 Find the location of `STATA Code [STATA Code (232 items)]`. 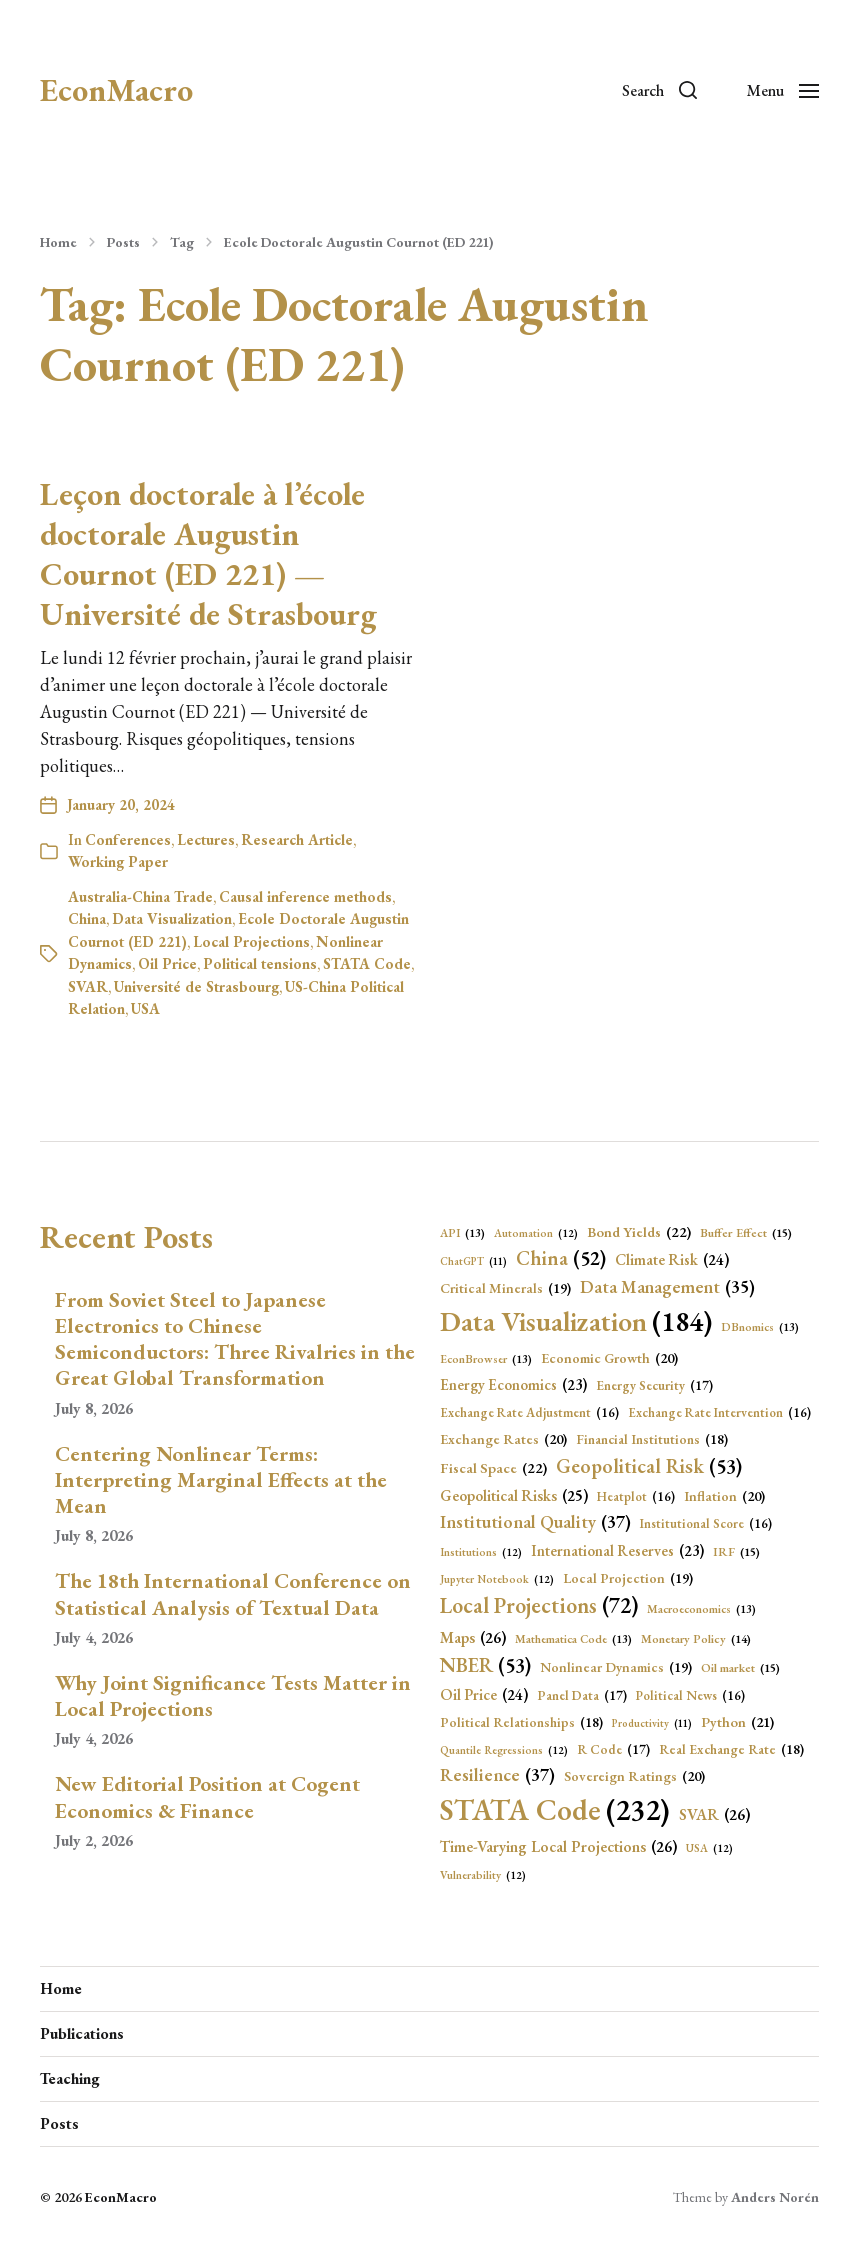

STATA Code [STATA Code (232 items)] is located at coordinates (555, 1810).